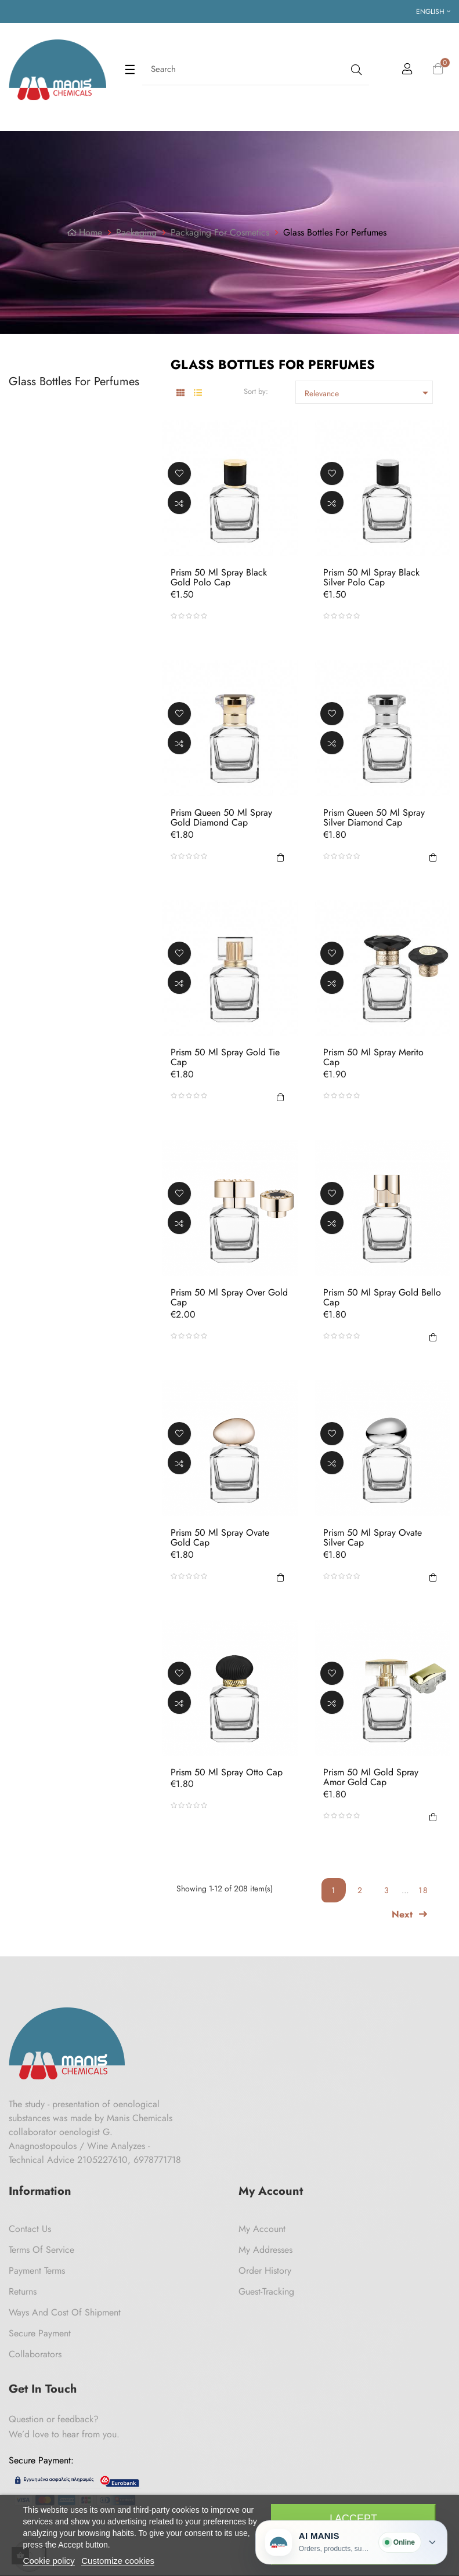  Describe the element at coordinates (40, 2333) in the screenshot. I see `Secure payment` at that location.